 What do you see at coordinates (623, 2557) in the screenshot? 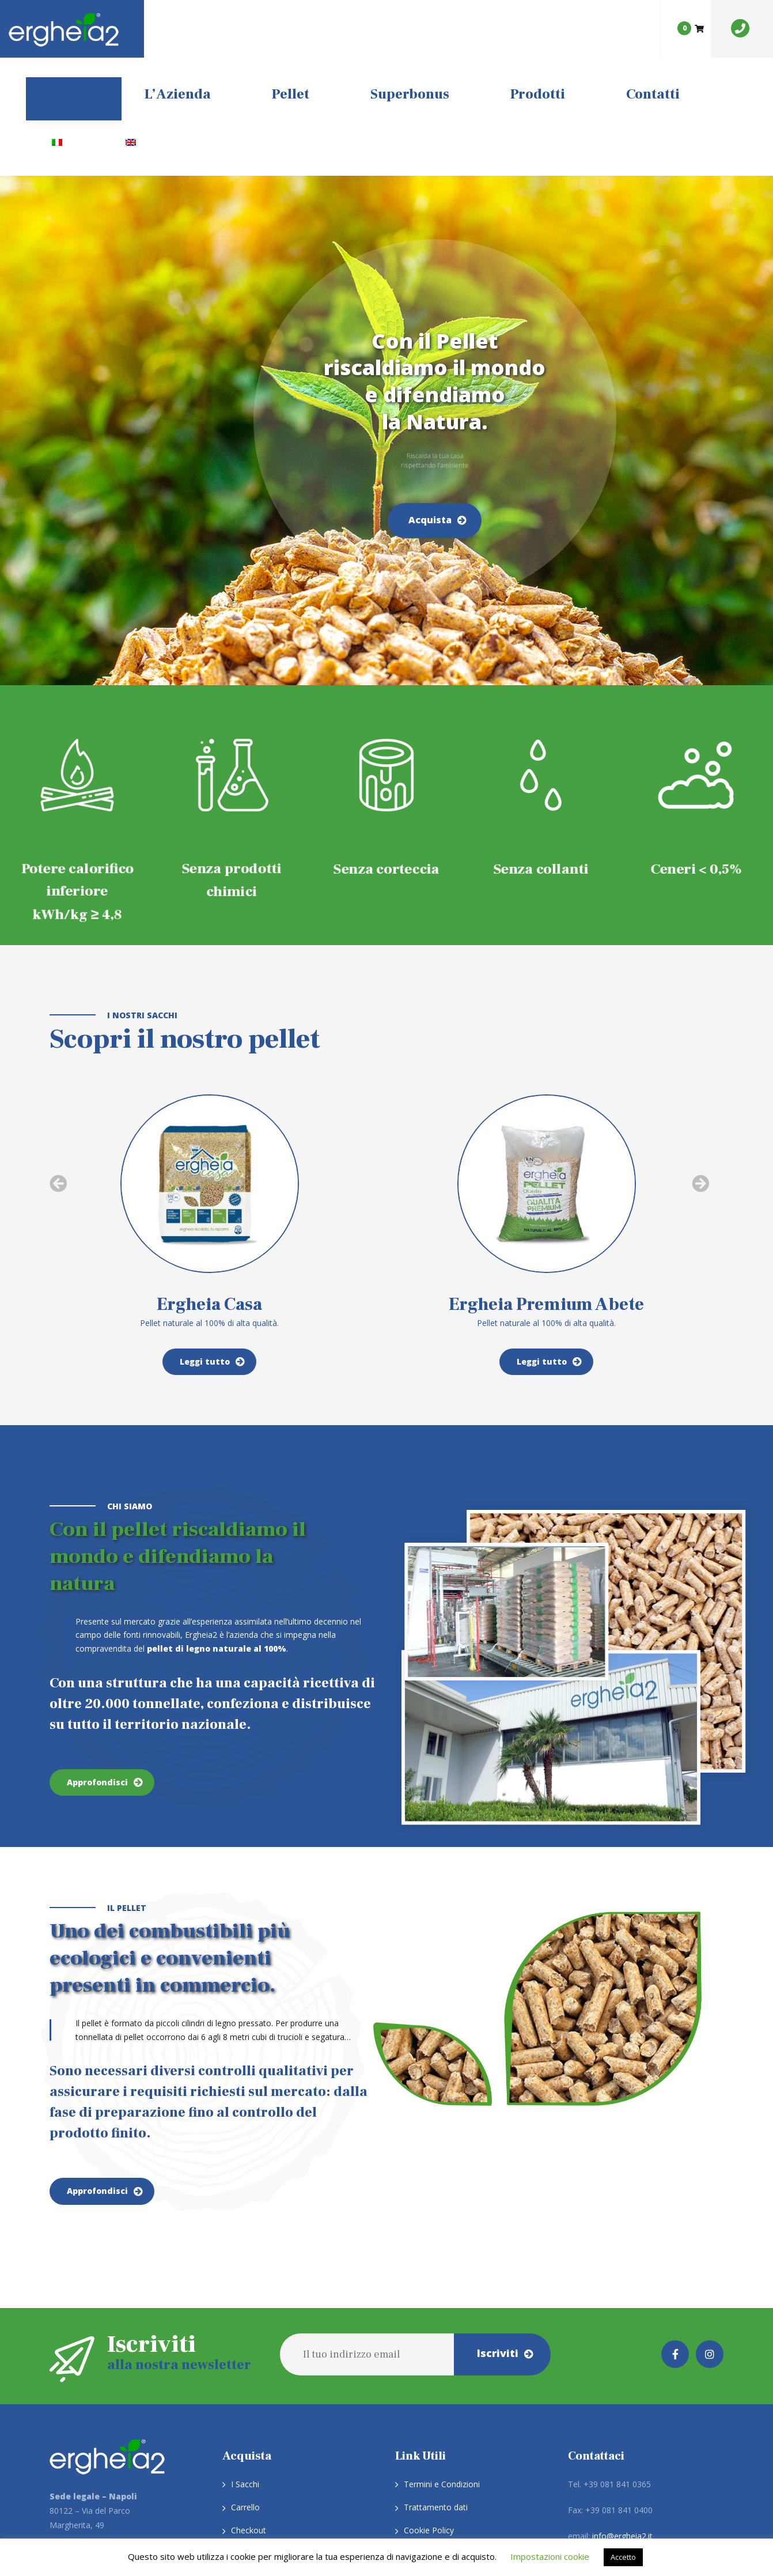
I see `Accetto [button]` at bounding box center [623, 2557].